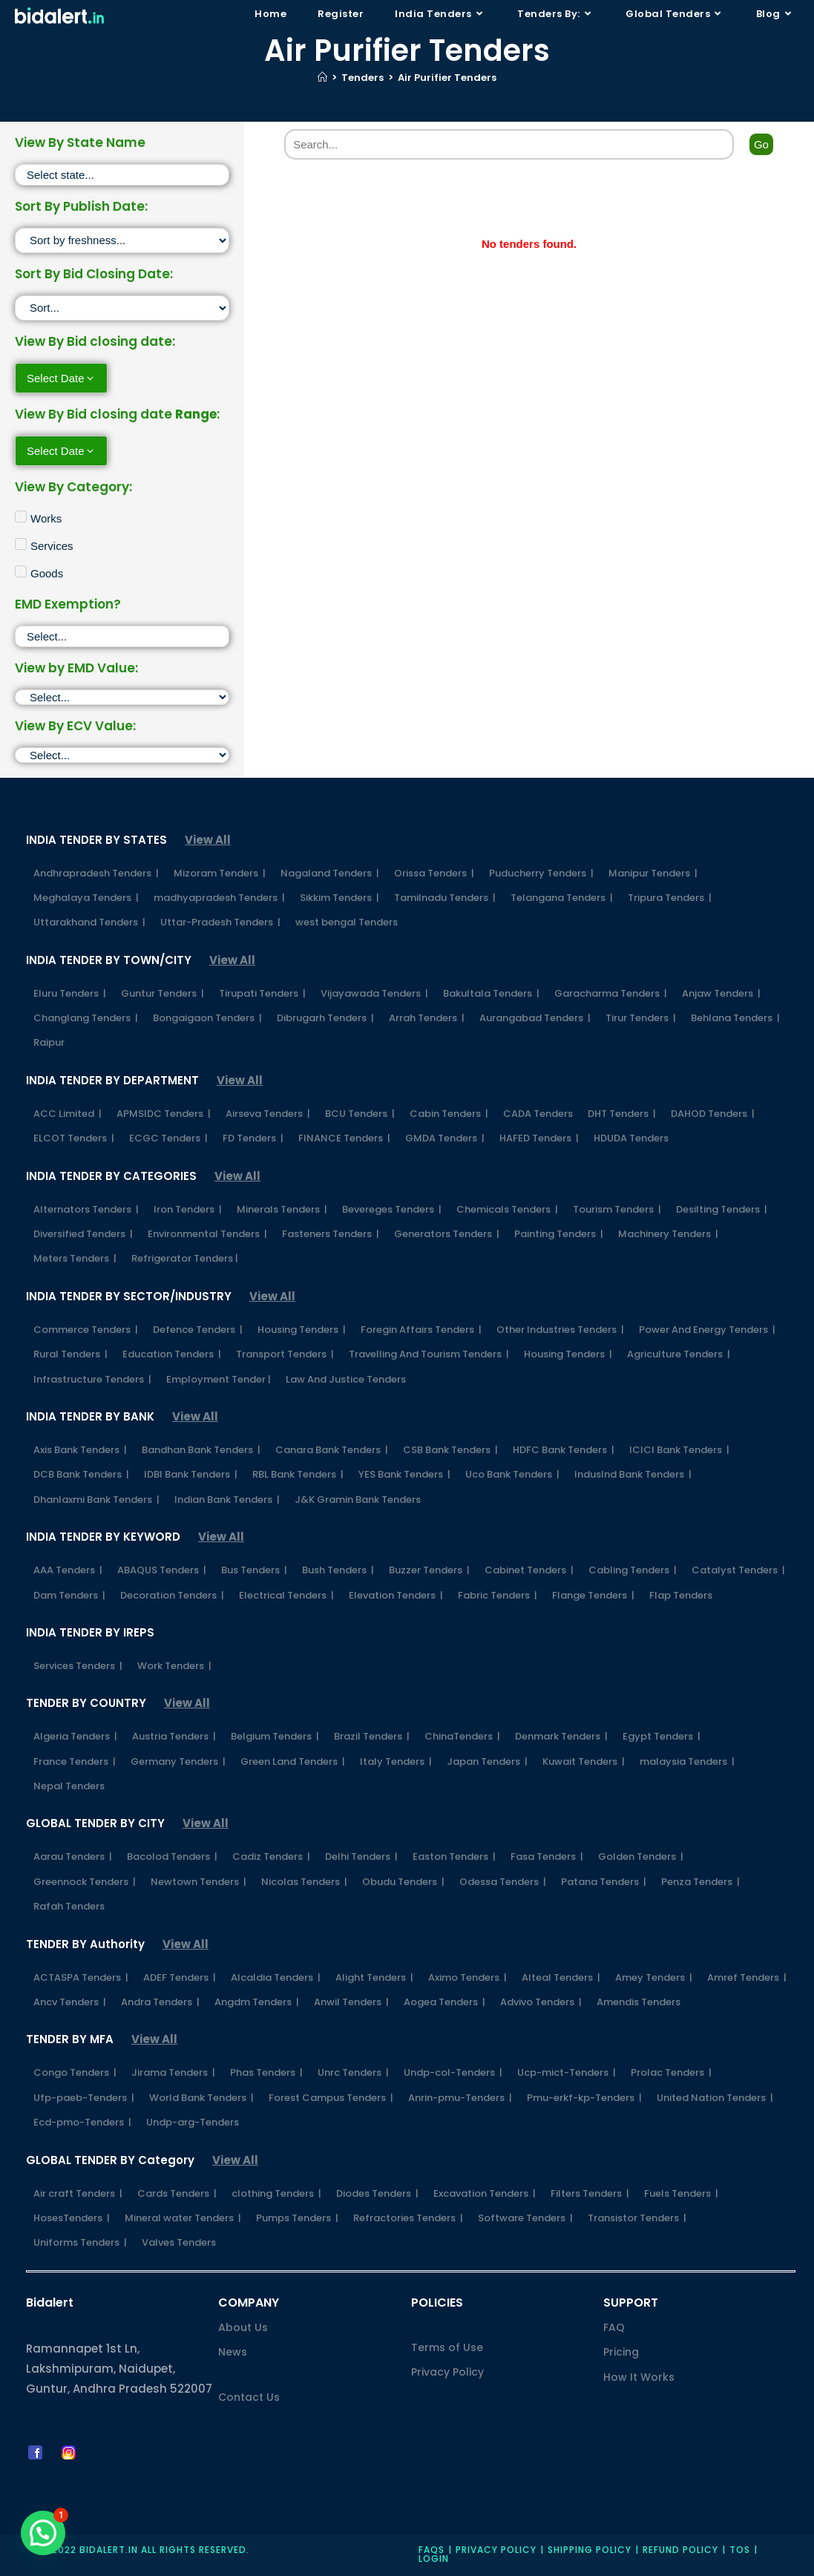 The height and width of the screenshot is (2576, 814). What do you see at coordinates (69, 1595) in the screenshot?
I see `Dam Tenders |` at bounding box center [69, 1595].